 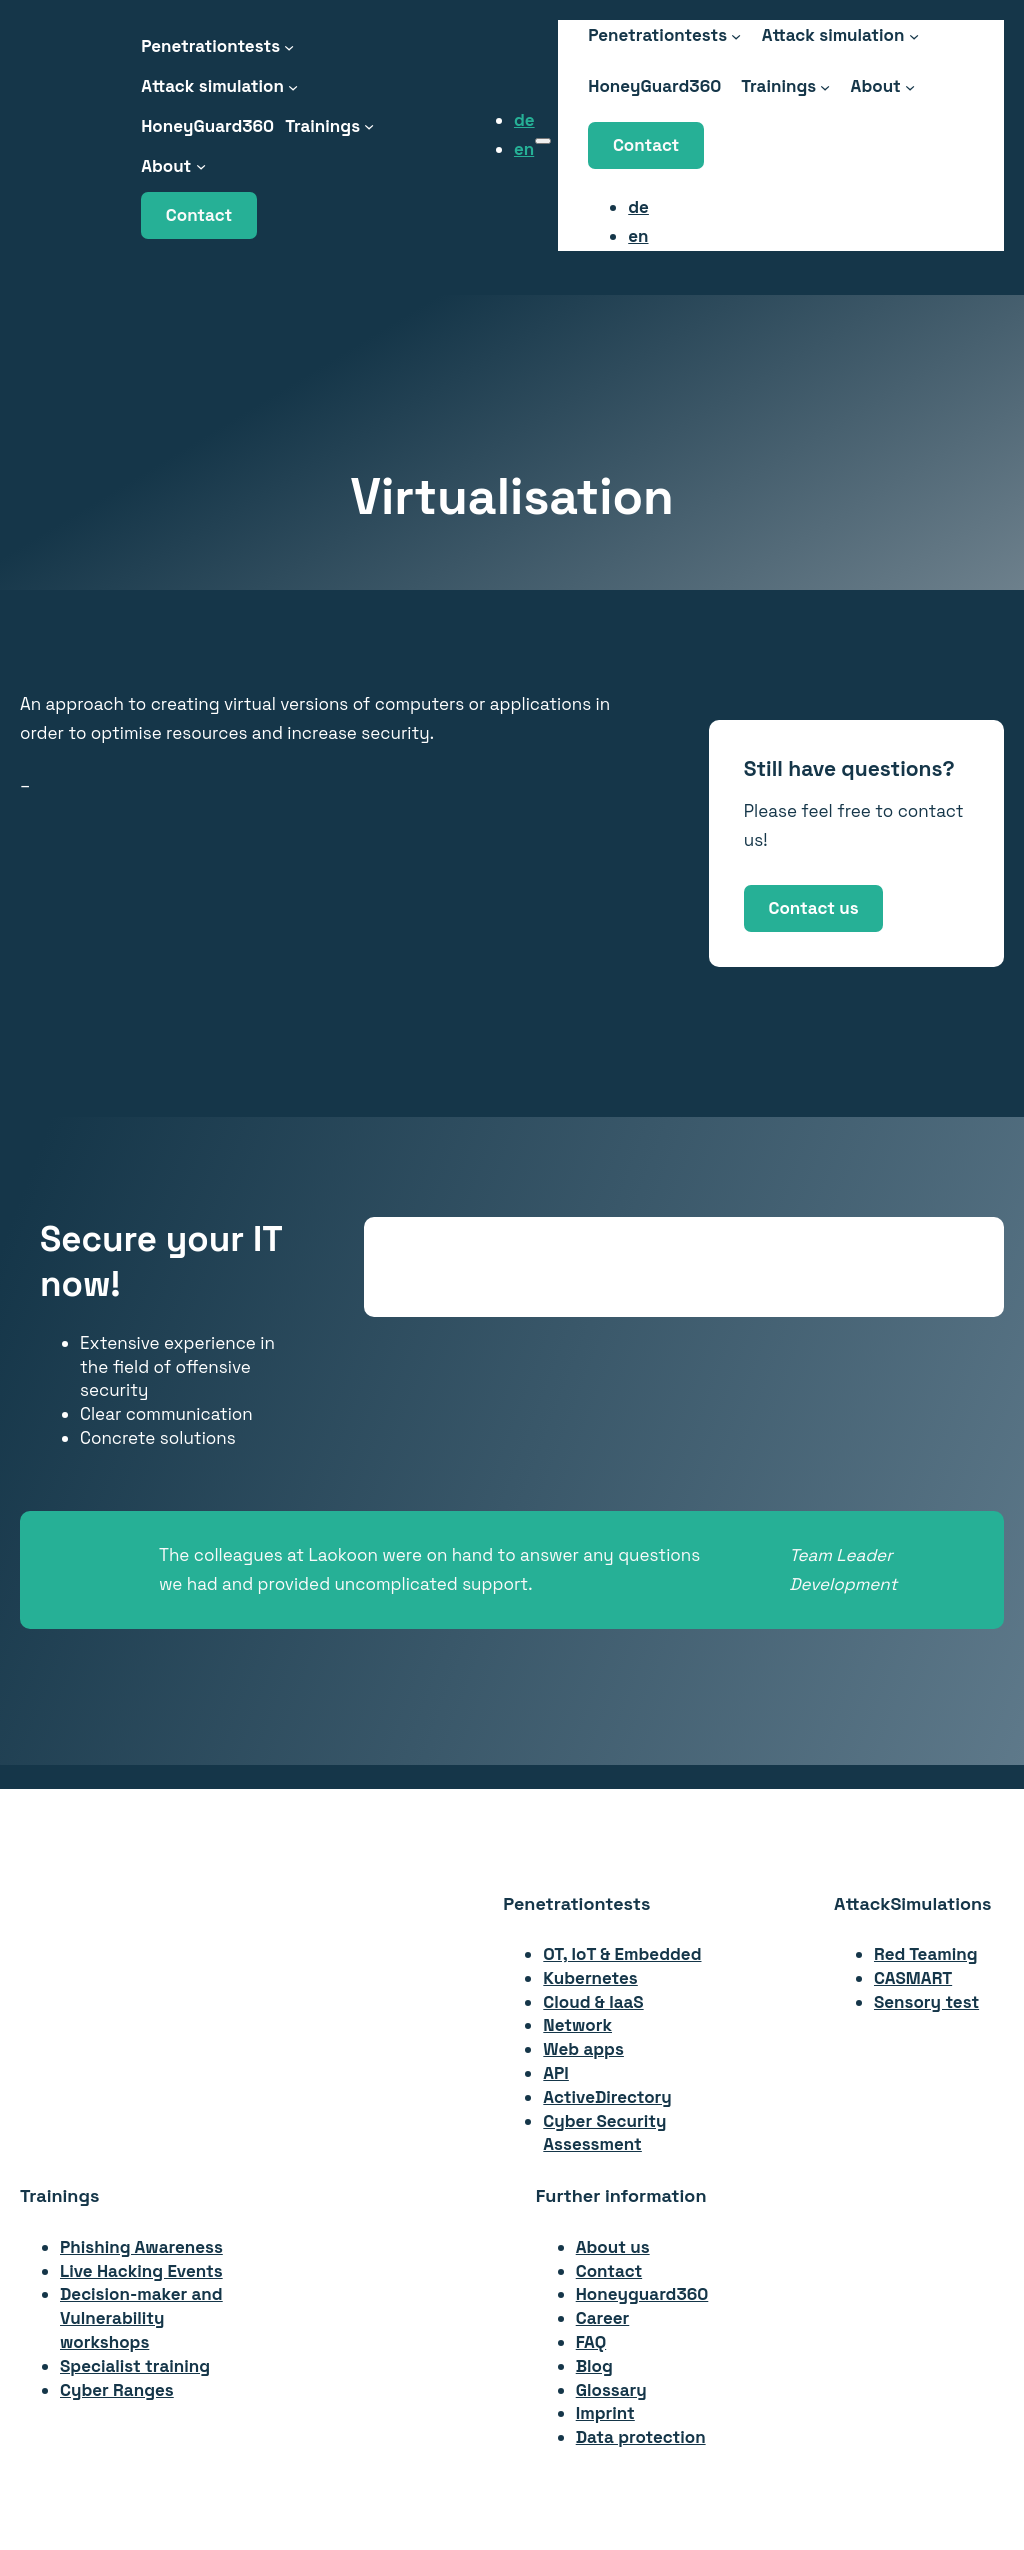 I want to click on Glossary, so click(x=611, y=2390).